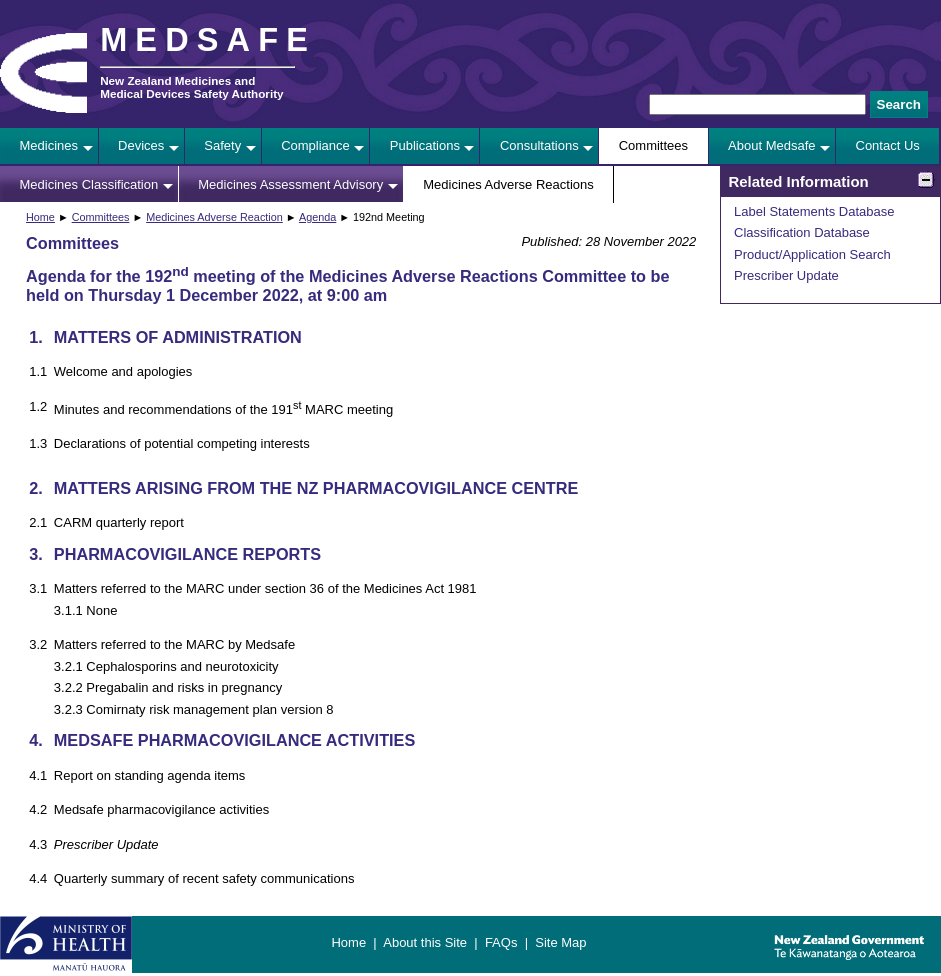  I want to click on About this Site, so click(425, 942).